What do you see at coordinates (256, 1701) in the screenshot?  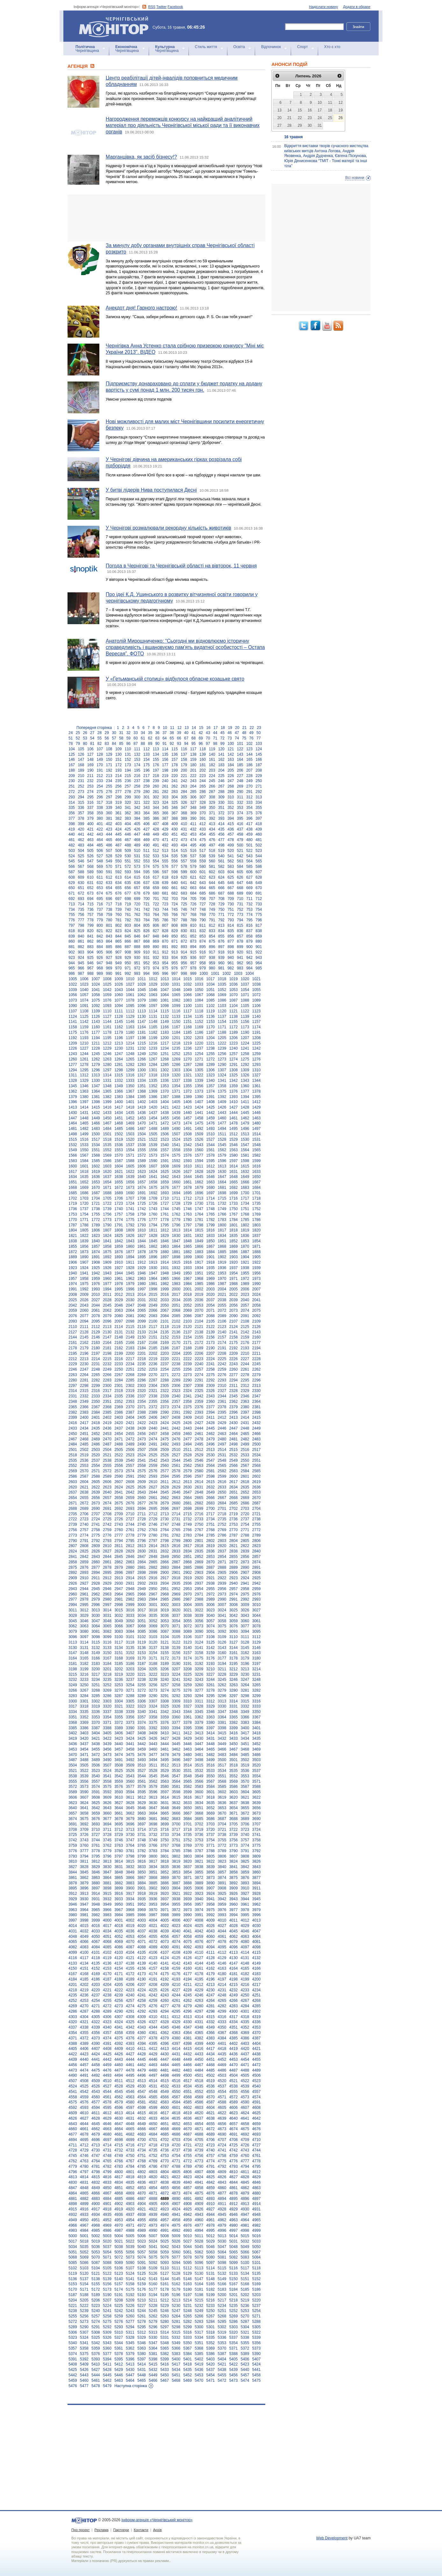 I see `3316` at bounding box center [256, 1701].